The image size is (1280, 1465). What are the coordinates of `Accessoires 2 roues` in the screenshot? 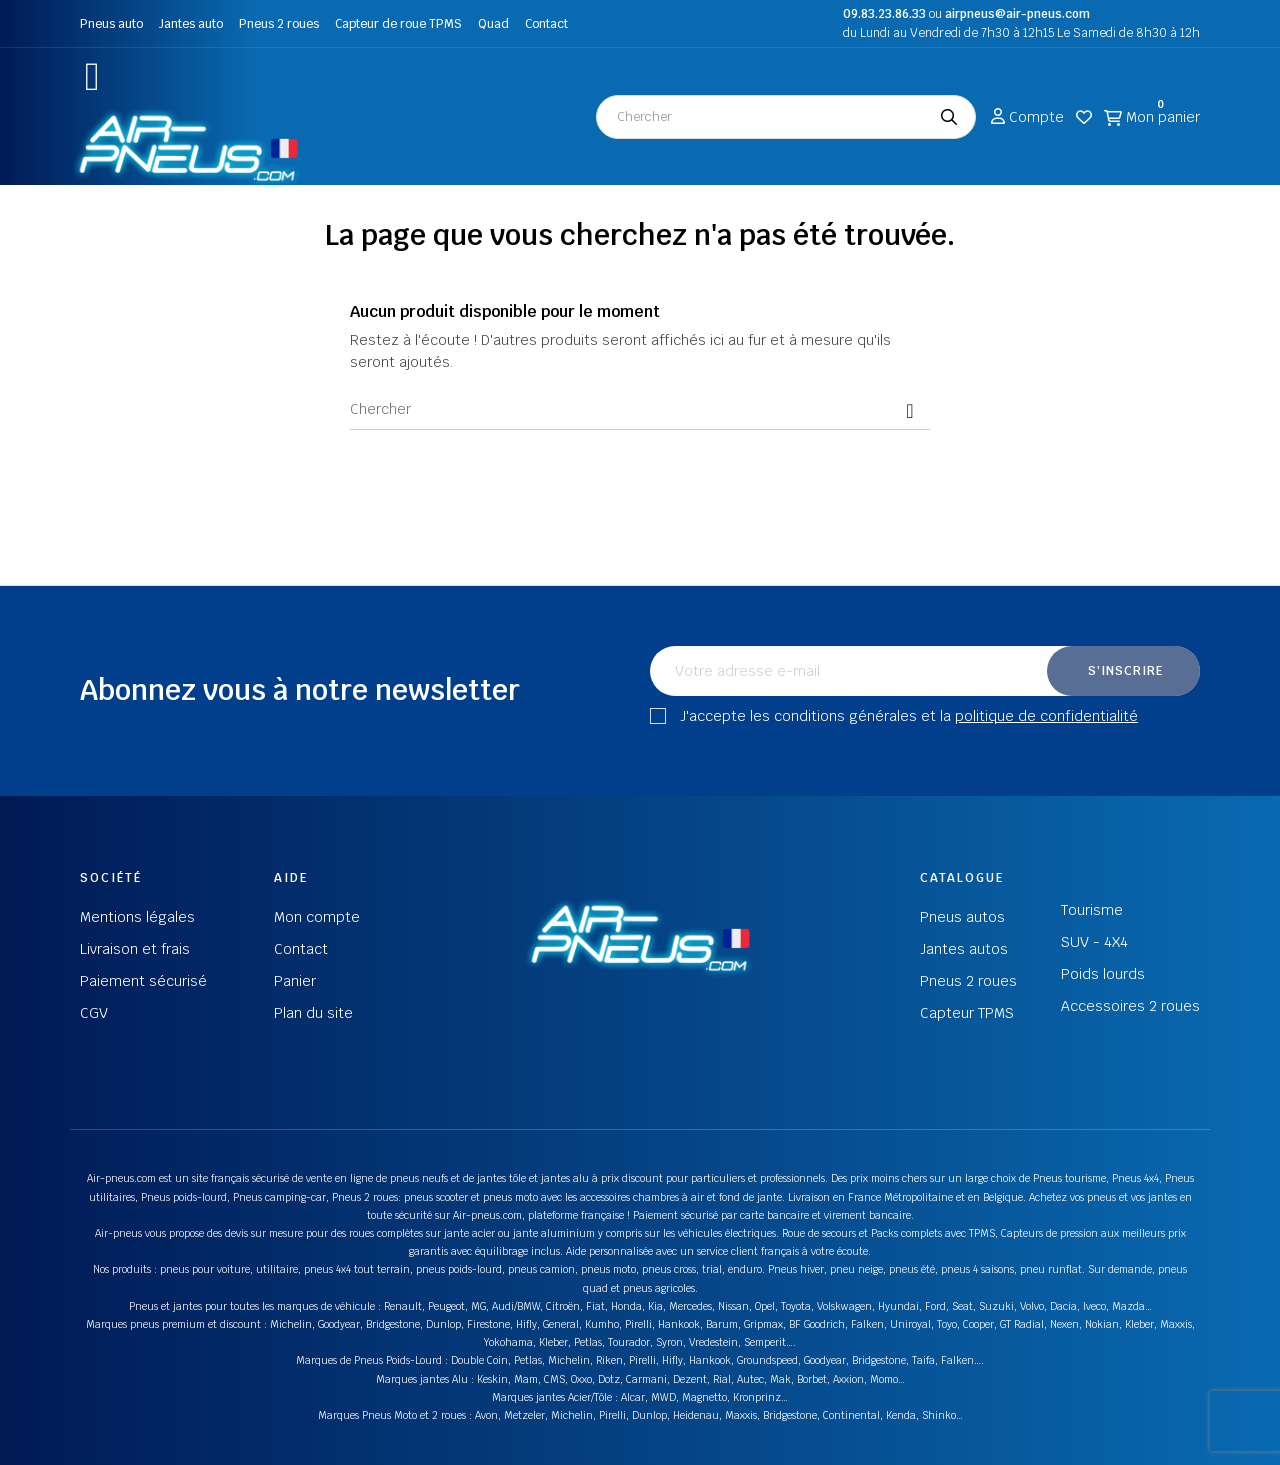 It's located at (1130, 1006).